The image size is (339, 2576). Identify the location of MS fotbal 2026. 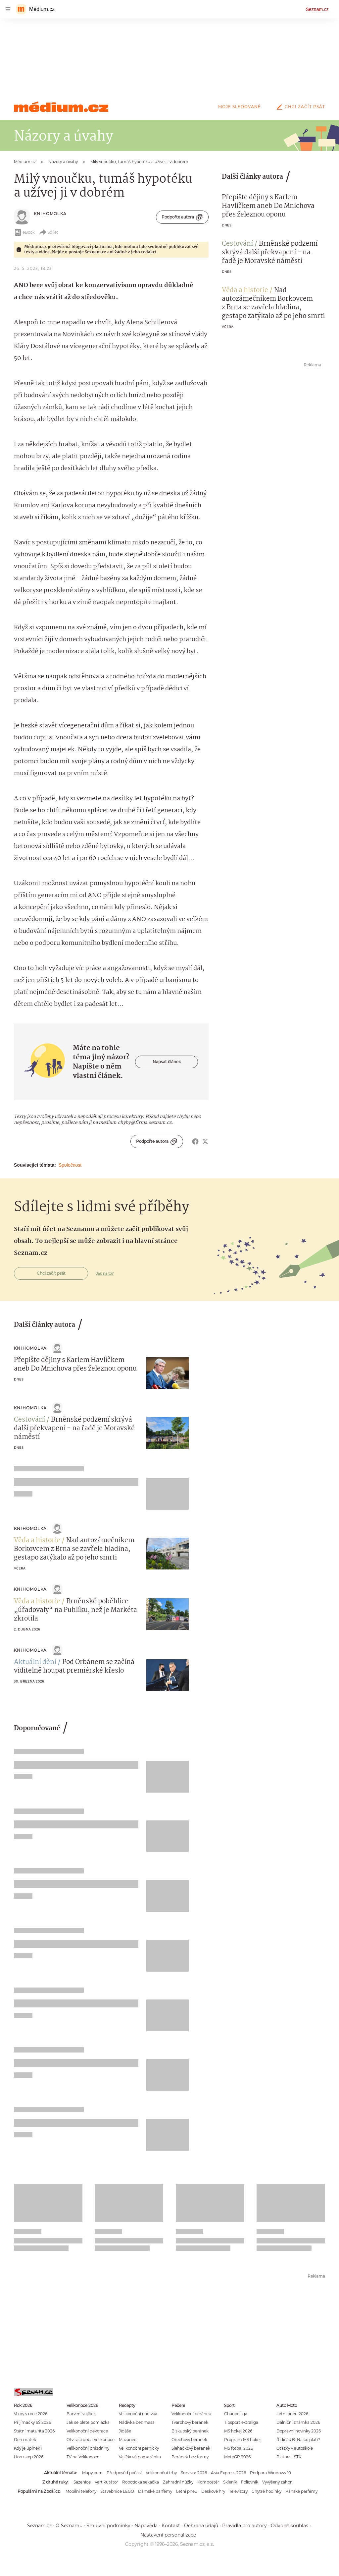
(238, 2448).